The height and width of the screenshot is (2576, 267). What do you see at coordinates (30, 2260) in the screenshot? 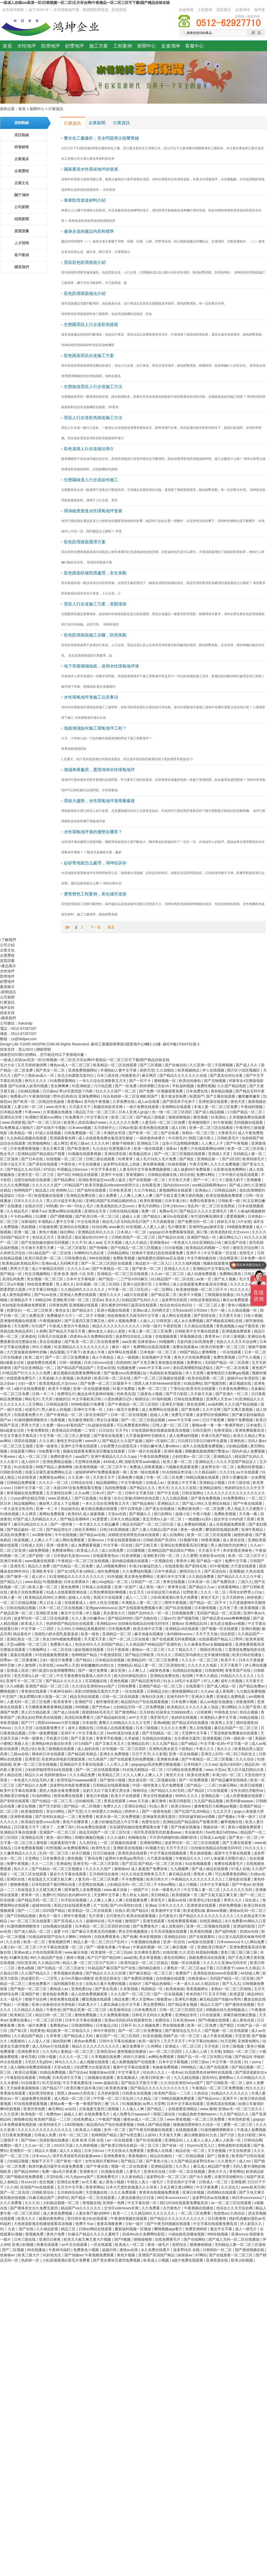
I see `色婷婷一区` at bounding box center [30, 2260].